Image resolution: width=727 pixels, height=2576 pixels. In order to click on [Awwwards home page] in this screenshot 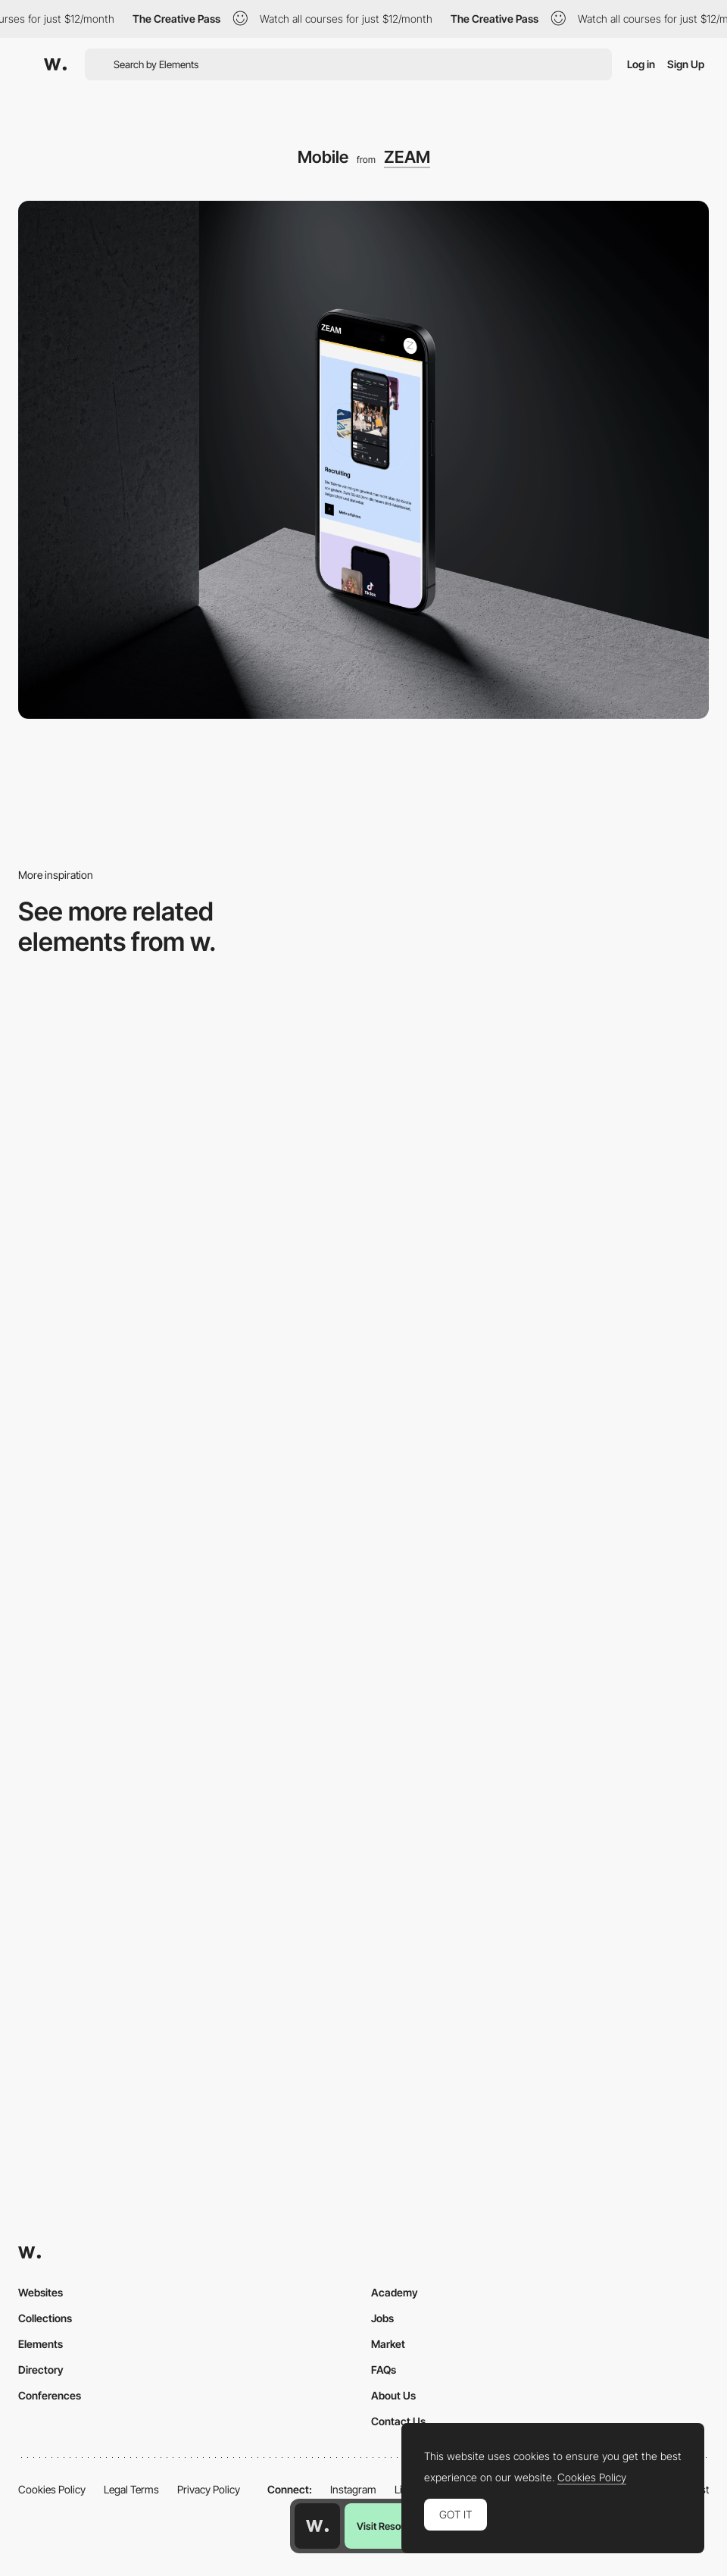, I will do `click(317, 2526)`.